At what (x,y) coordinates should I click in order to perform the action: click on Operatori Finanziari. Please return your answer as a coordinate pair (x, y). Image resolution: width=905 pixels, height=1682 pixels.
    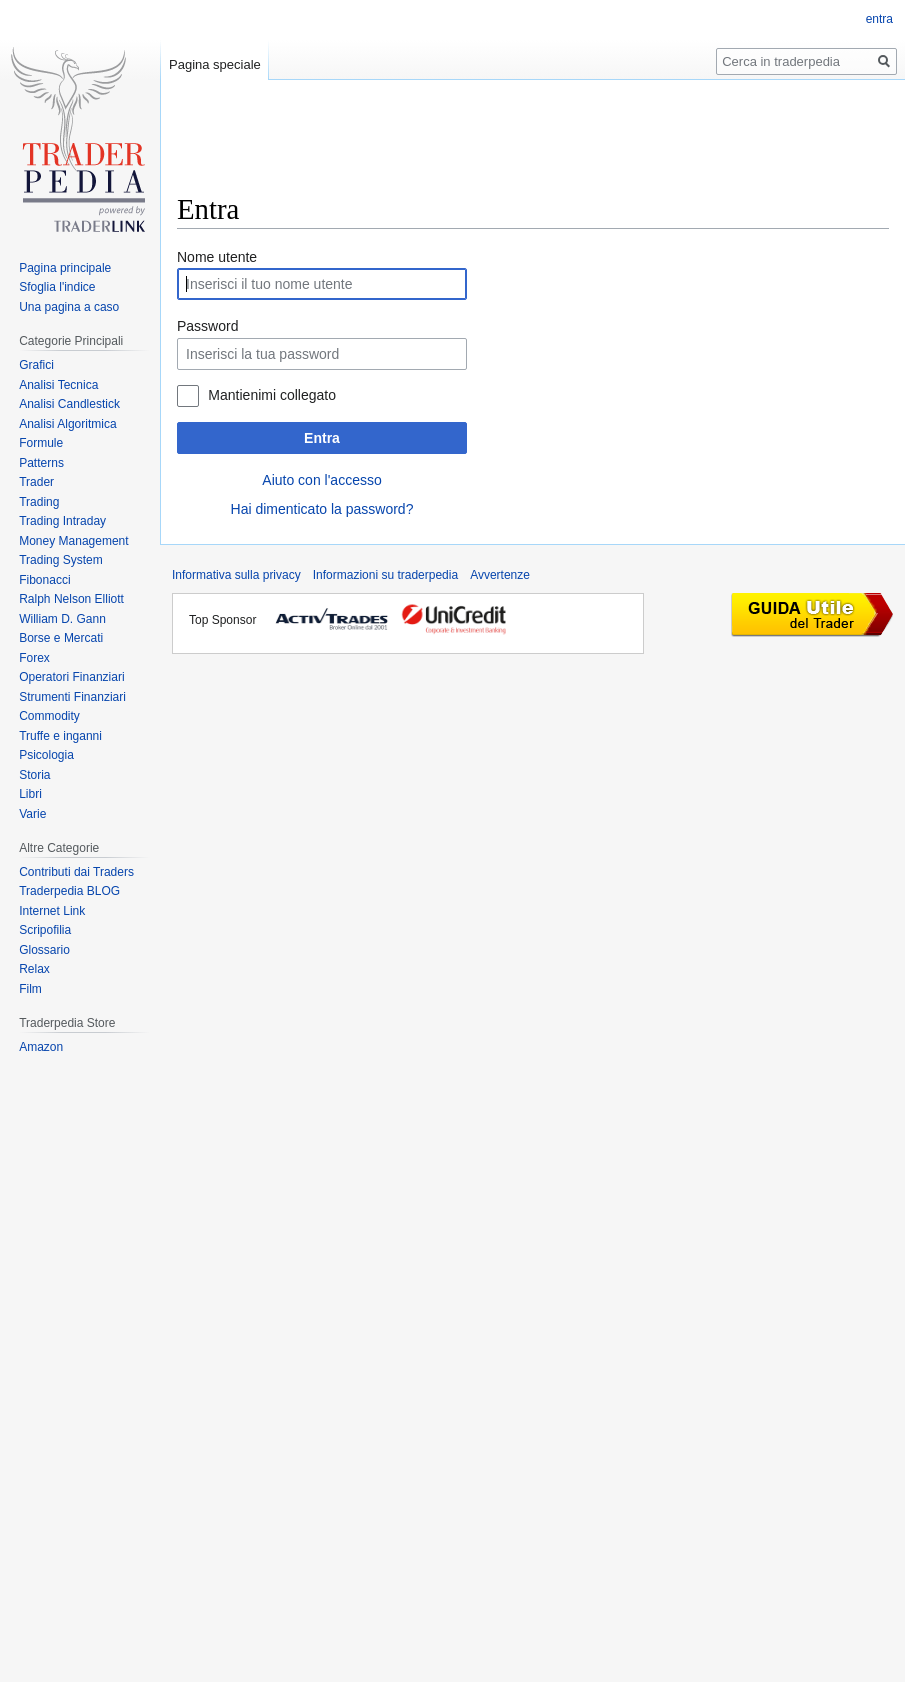
    Looking at the image, I should click on (71, 677).